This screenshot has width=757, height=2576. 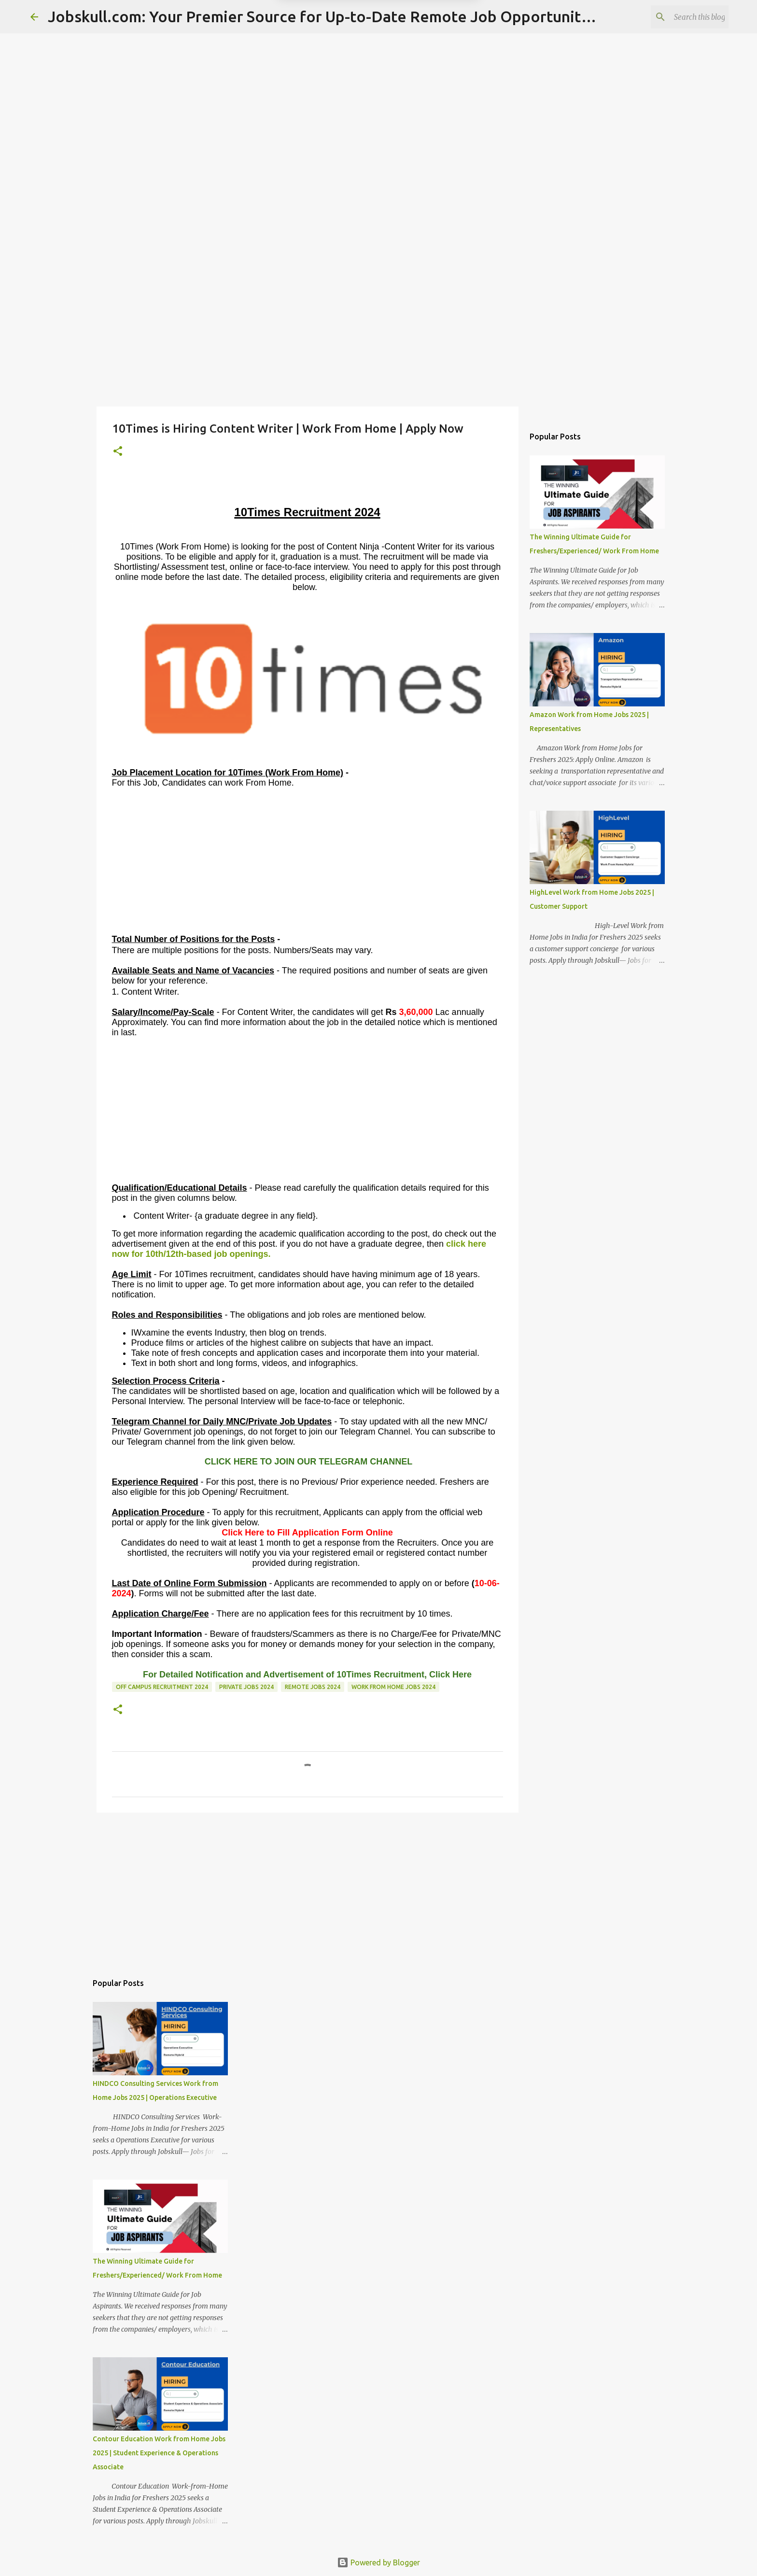 I want to click on [Advertisement], so click(x=378, y=330).